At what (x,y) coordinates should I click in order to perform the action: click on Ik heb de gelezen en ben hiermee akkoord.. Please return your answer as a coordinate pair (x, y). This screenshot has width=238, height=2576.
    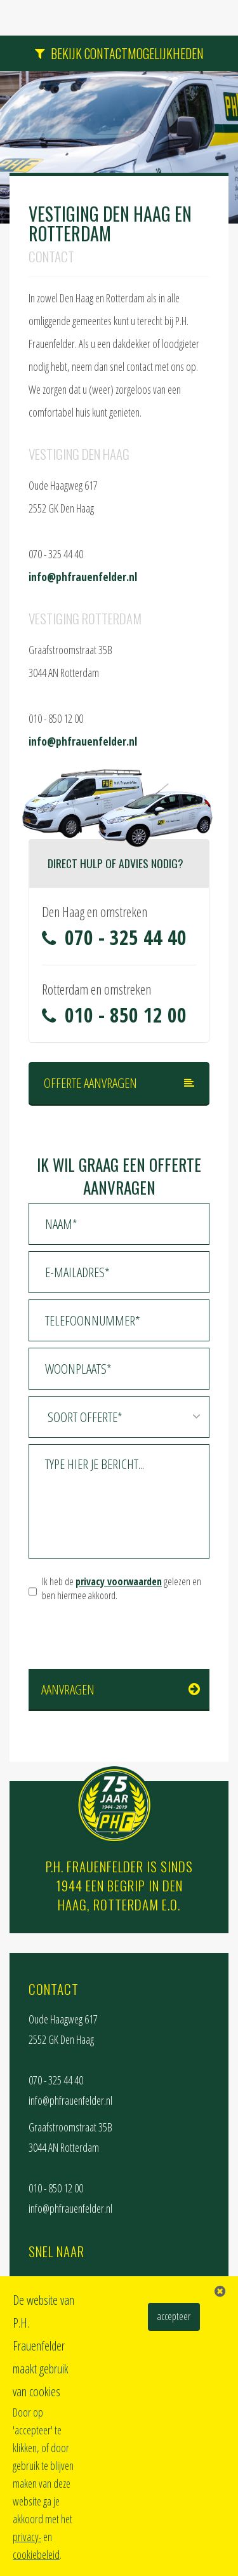
    Looking at the image, I should click on (121, 1588).